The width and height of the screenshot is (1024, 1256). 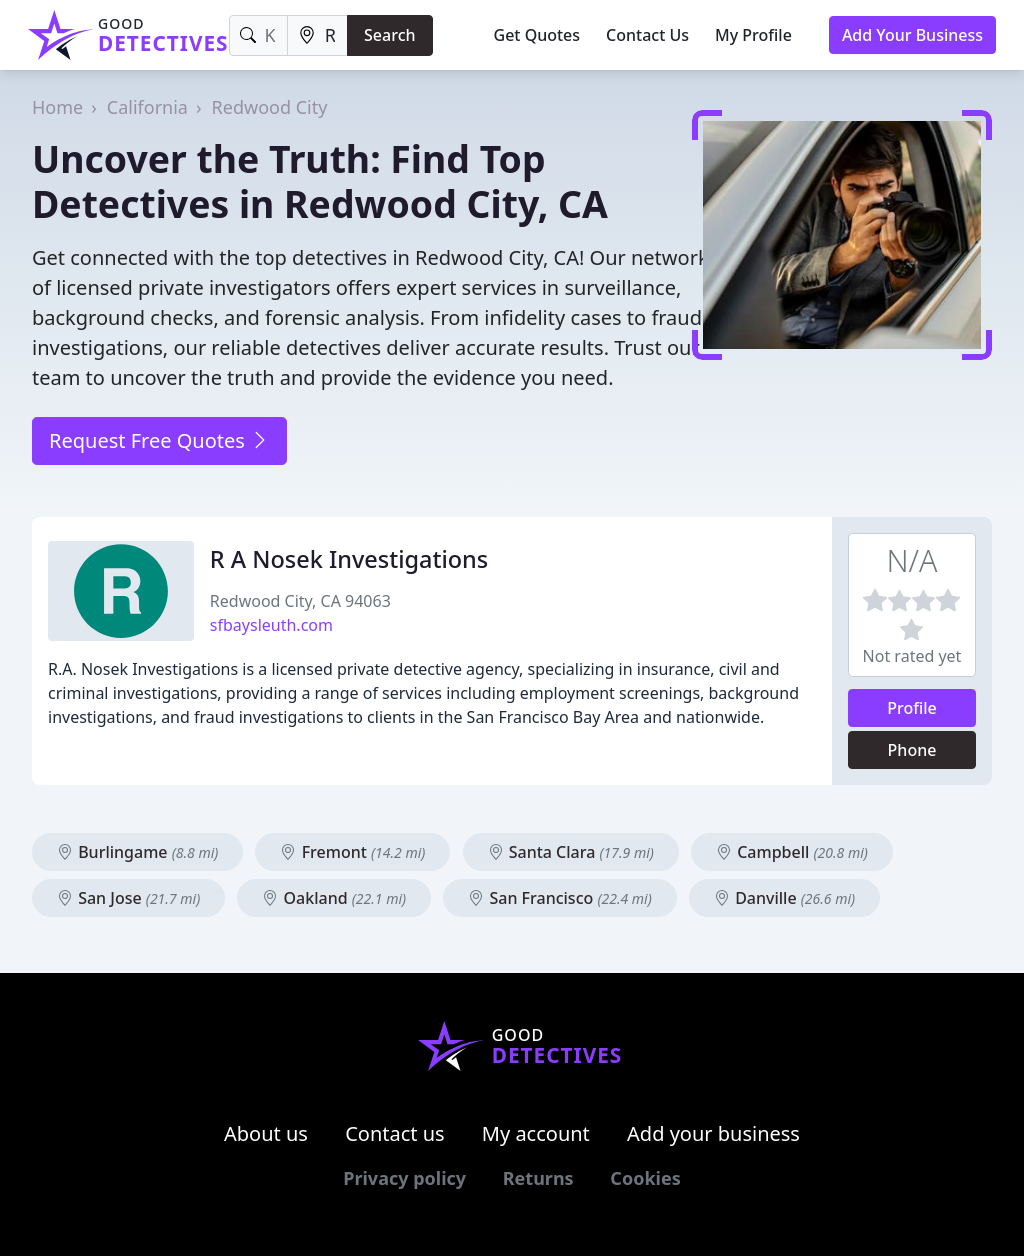 What do you see at coordinates (258, 35) in the screenshot?
I see `[Keyword]` at bounding box center [258, 35].